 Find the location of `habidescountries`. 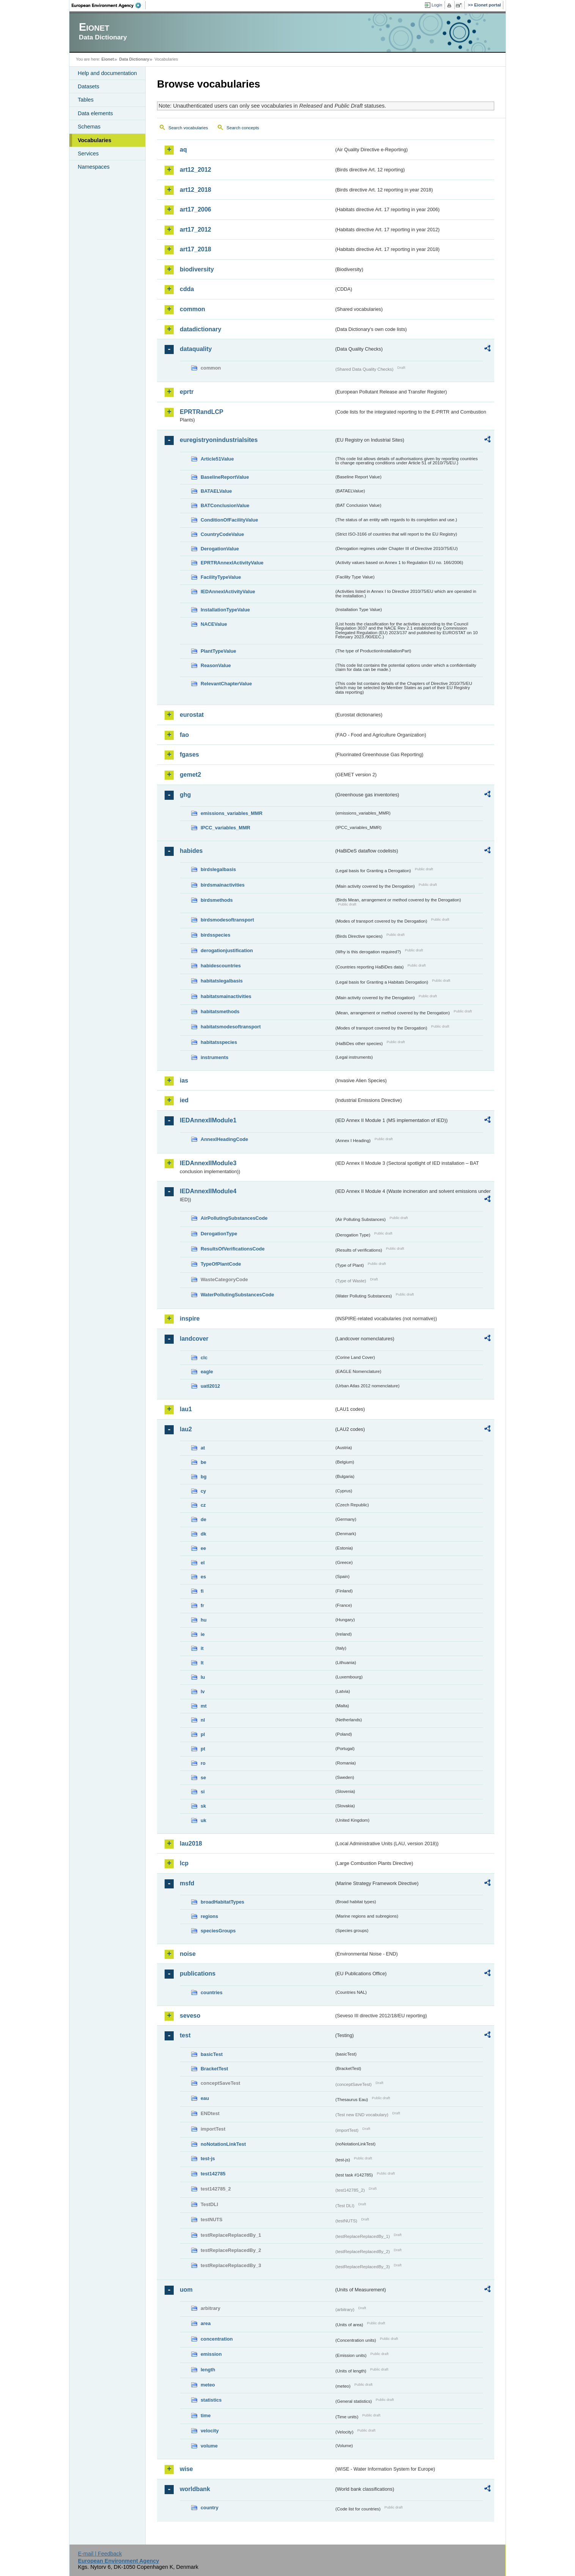

habidescountries is located at coordinates (221, 965).